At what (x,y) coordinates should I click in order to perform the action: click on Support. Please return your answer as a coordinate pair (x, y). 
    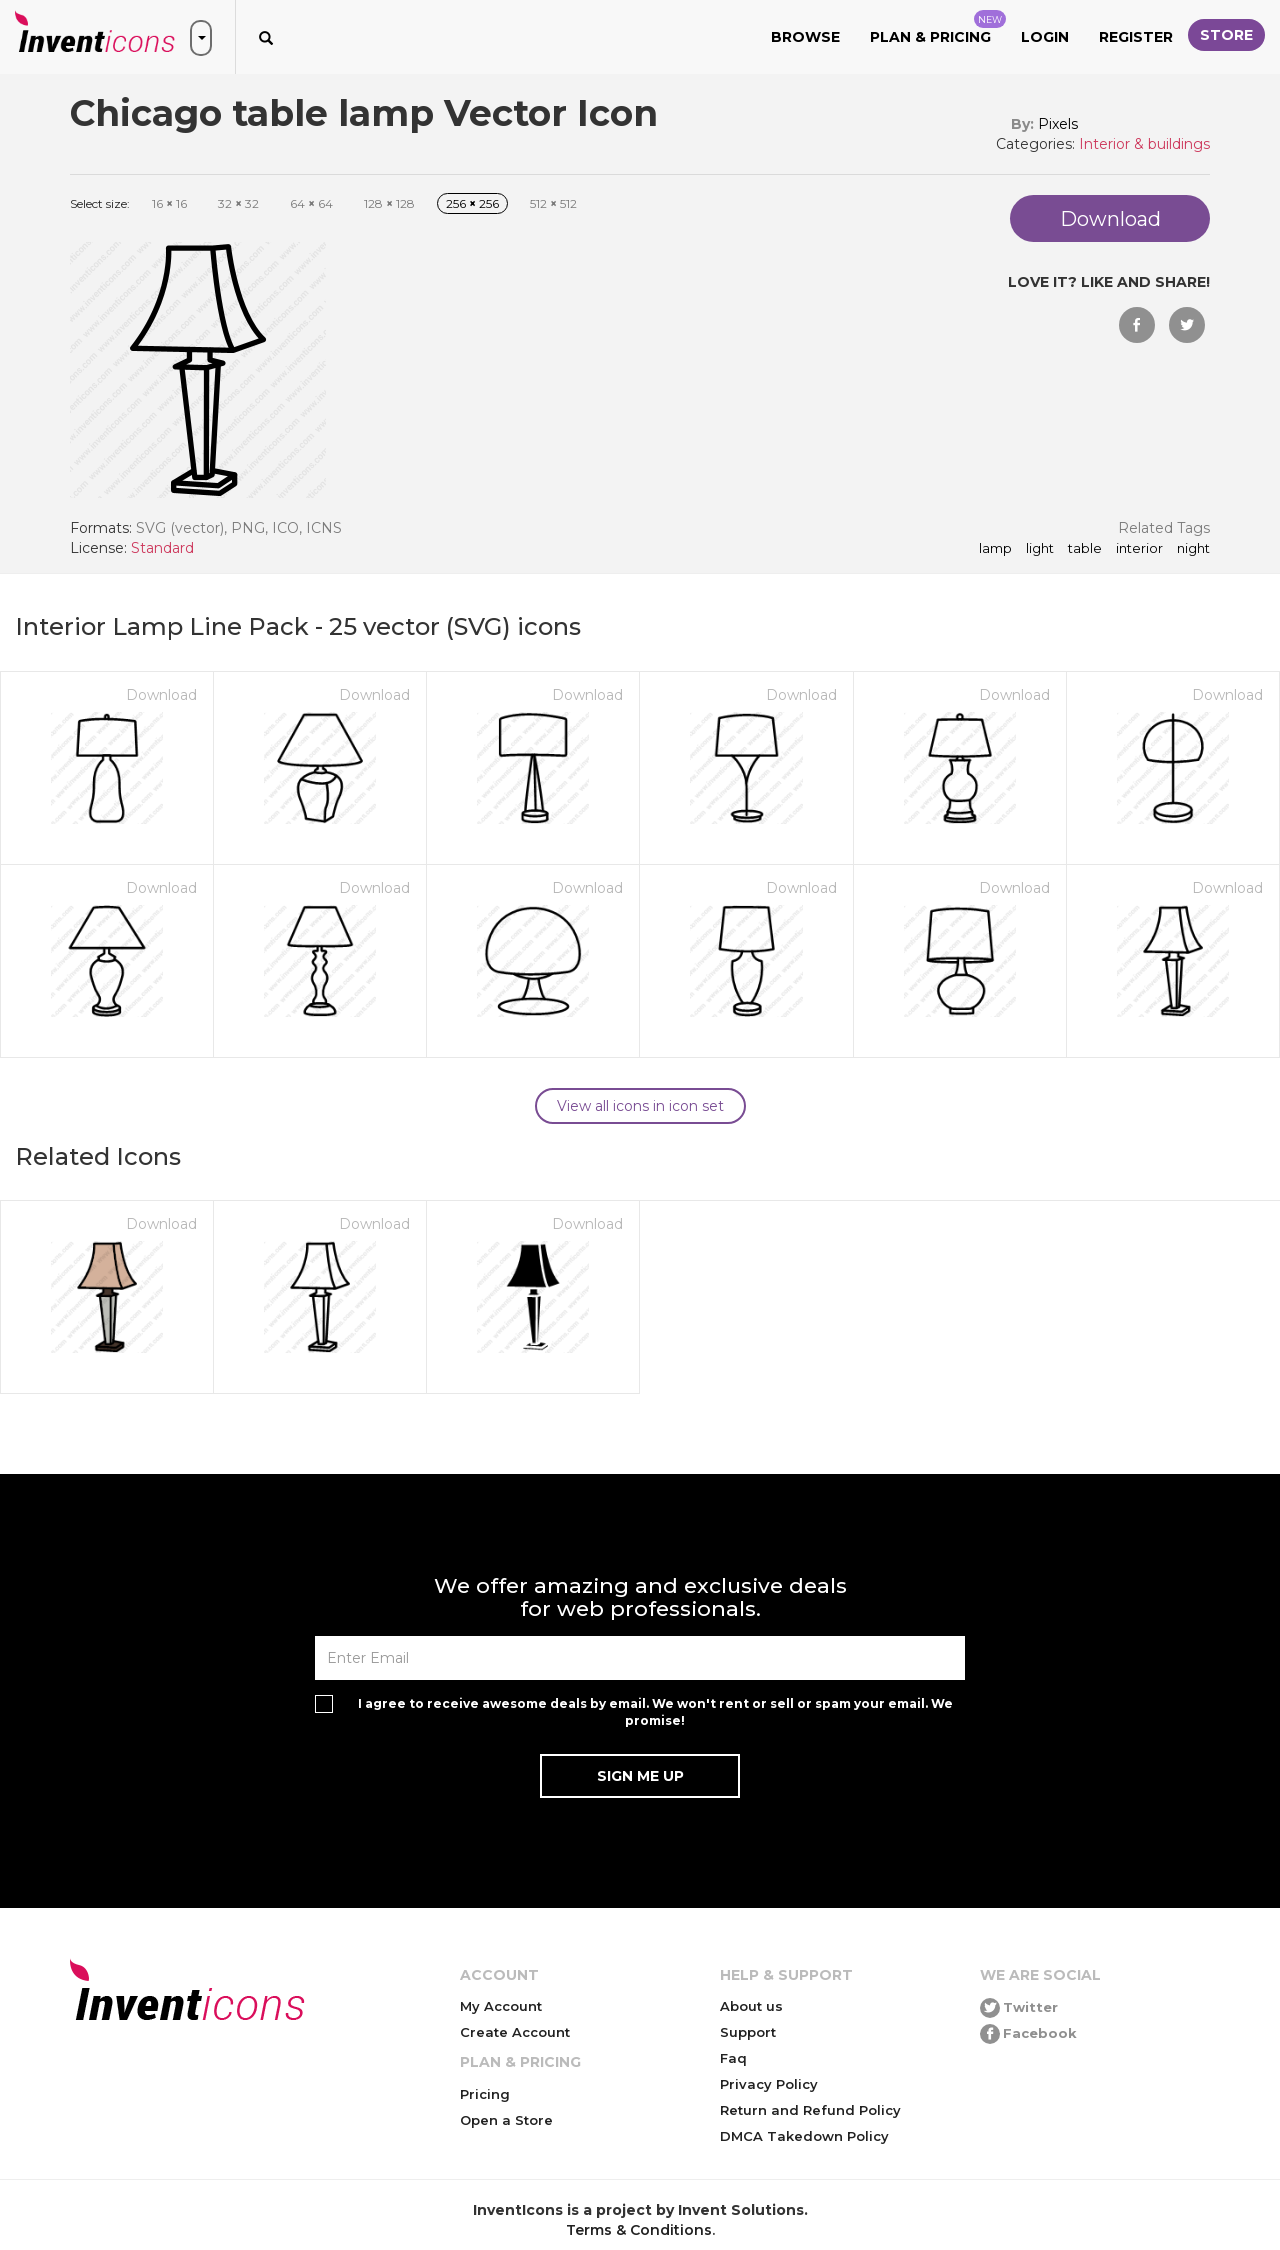
    Looking at the image, I should click on (748, 2032).